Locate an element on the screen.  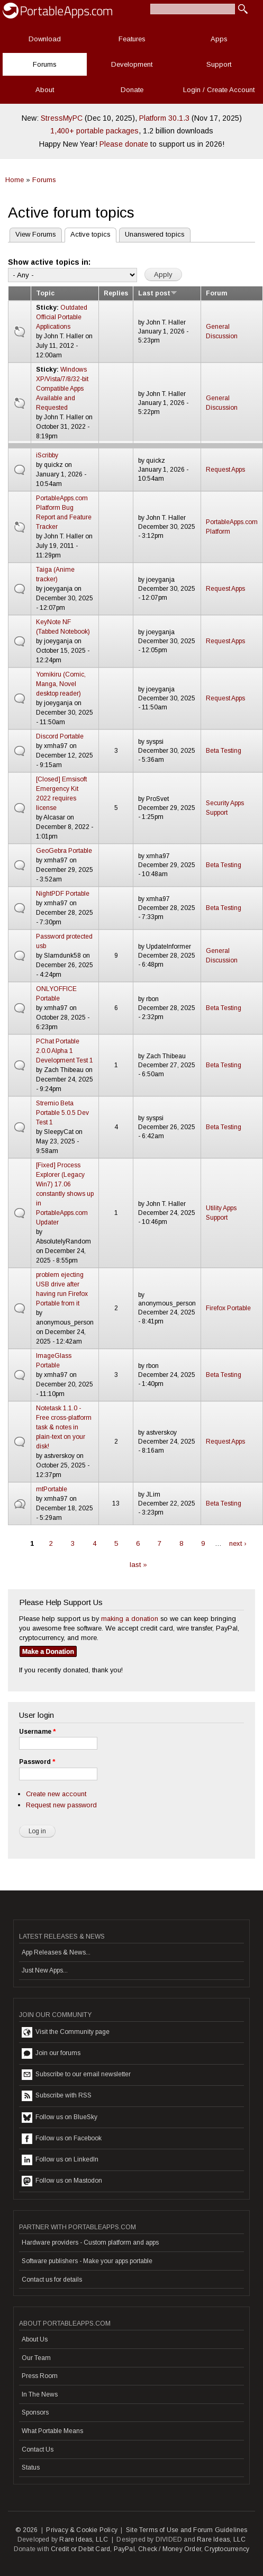
Forums is located at coordinates (45, 64).